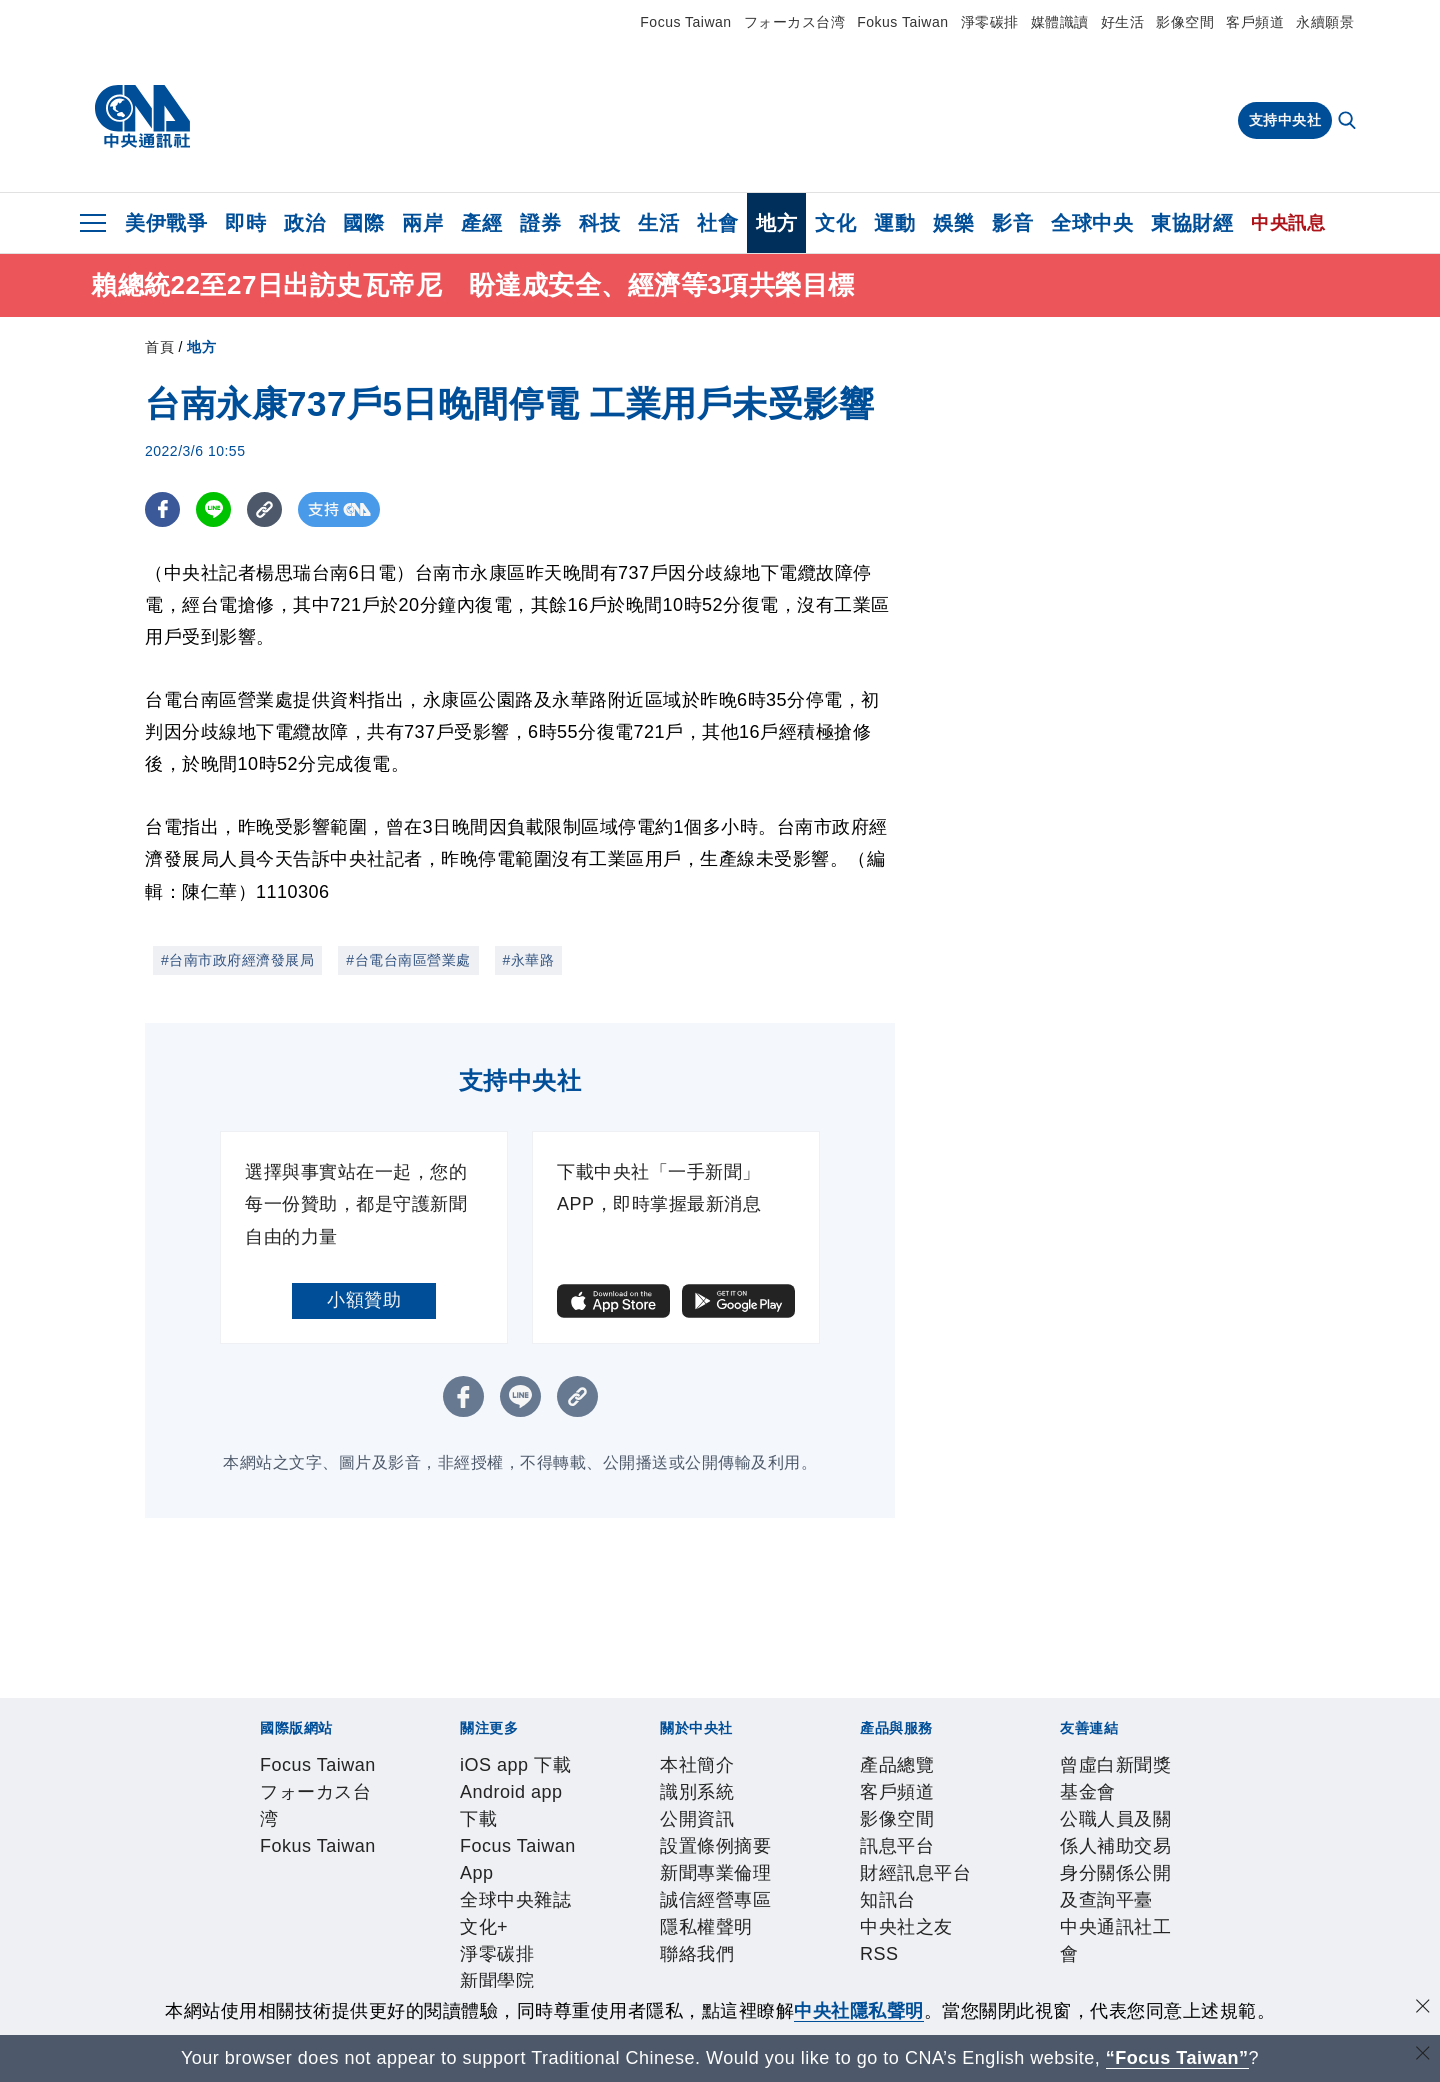 The height and width of the screenshot is (2082, 1440). What do you see at coordinates (403, 1822) in the screenshot?
I see `Android app 下載` at bounding box center [403, 1822].